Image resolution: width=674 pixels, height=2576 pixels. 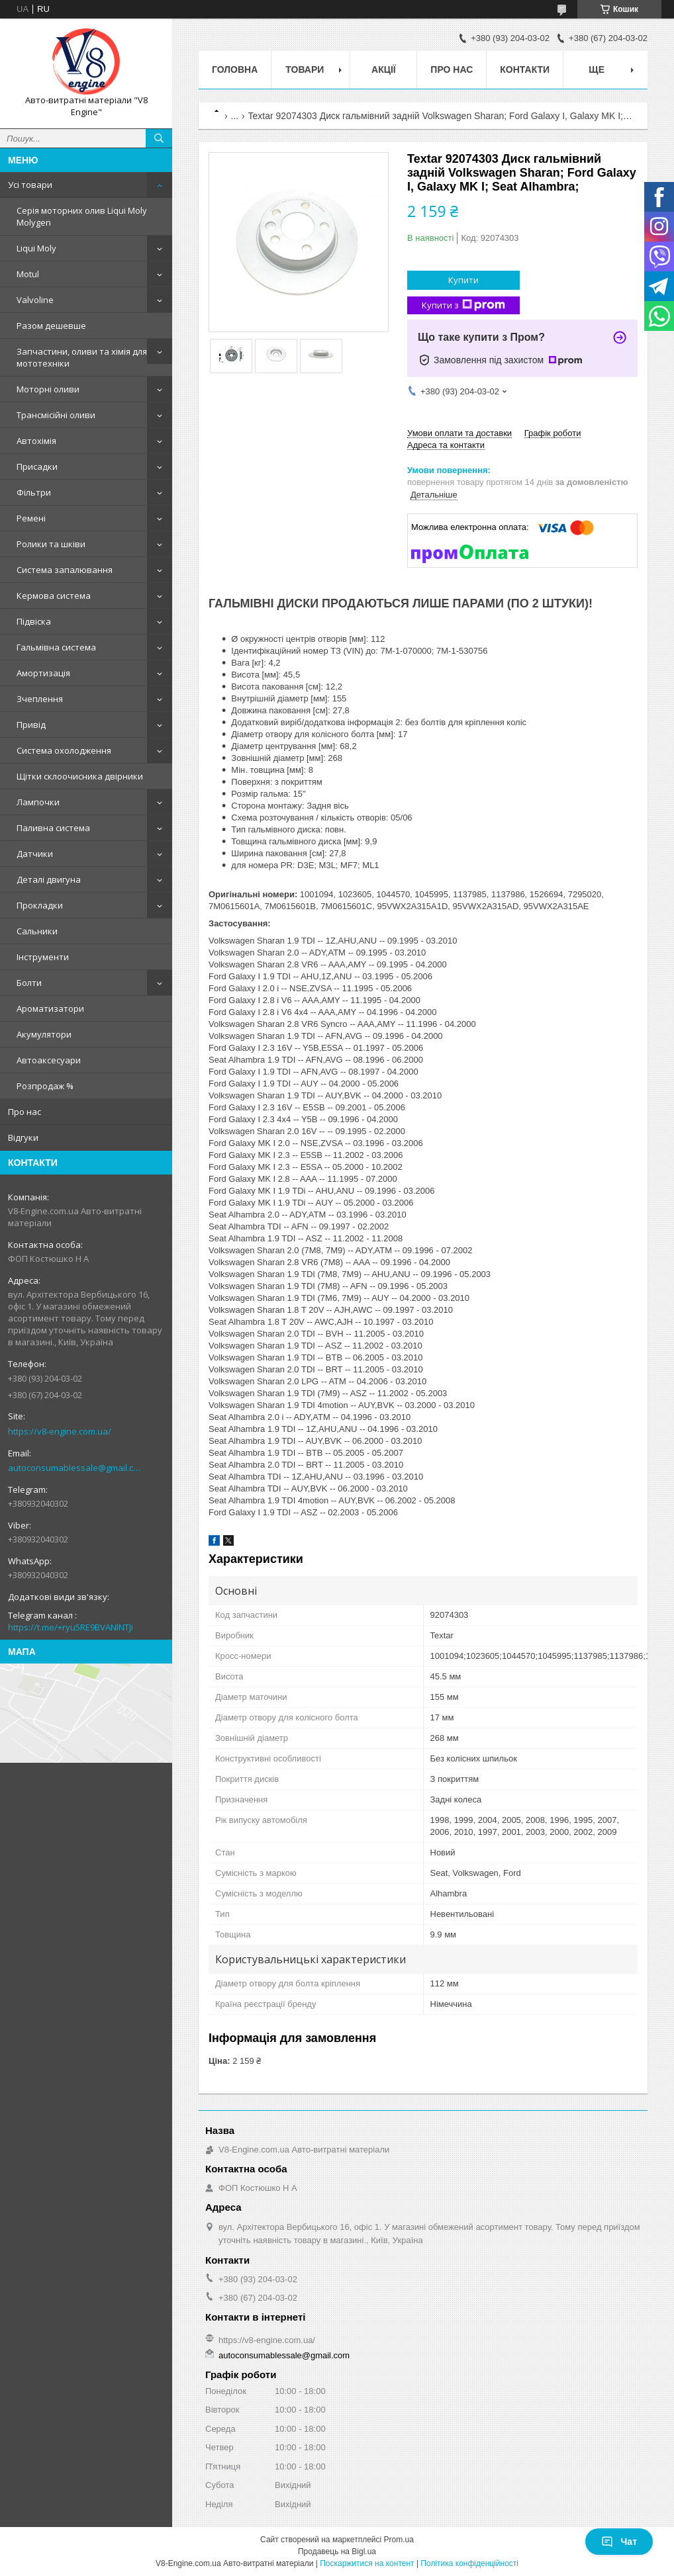 I want to click on Зчеплення, so click(x=40, y=699).